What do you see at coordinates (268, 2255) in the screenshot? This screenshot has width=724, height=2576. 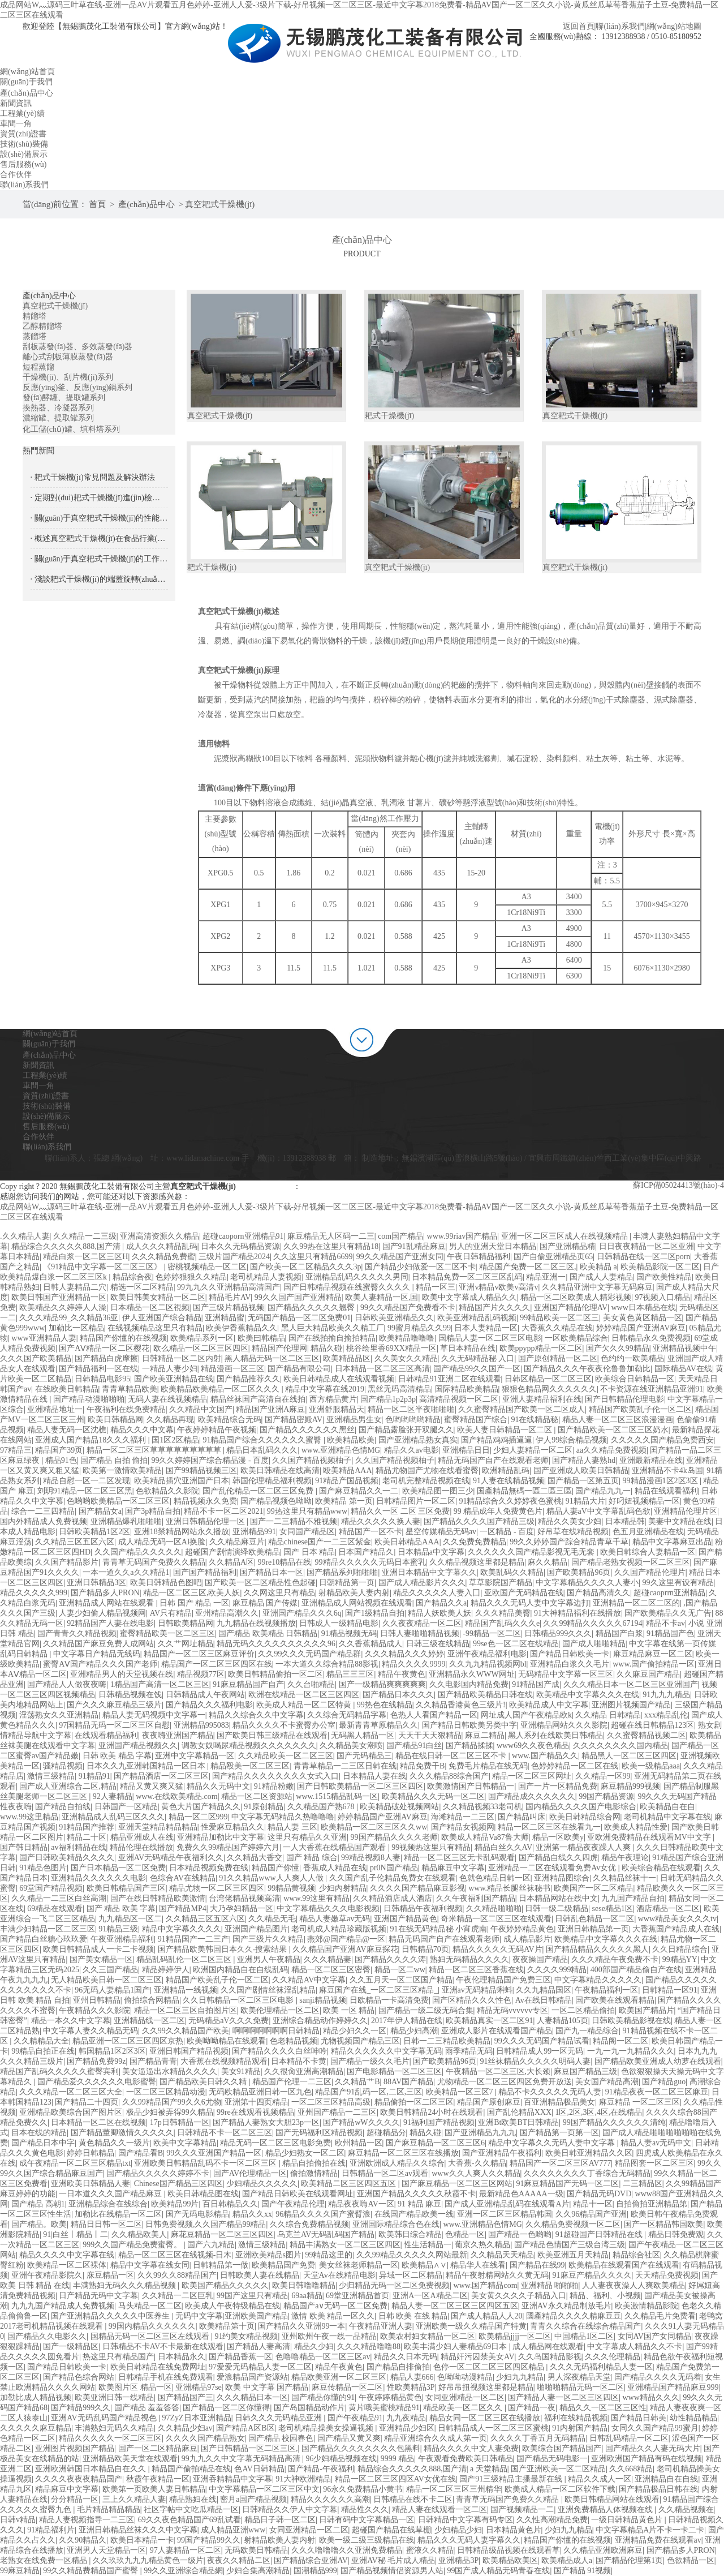 I see `亚洲欧美精品s图片` at bounding box center [268, 2255].